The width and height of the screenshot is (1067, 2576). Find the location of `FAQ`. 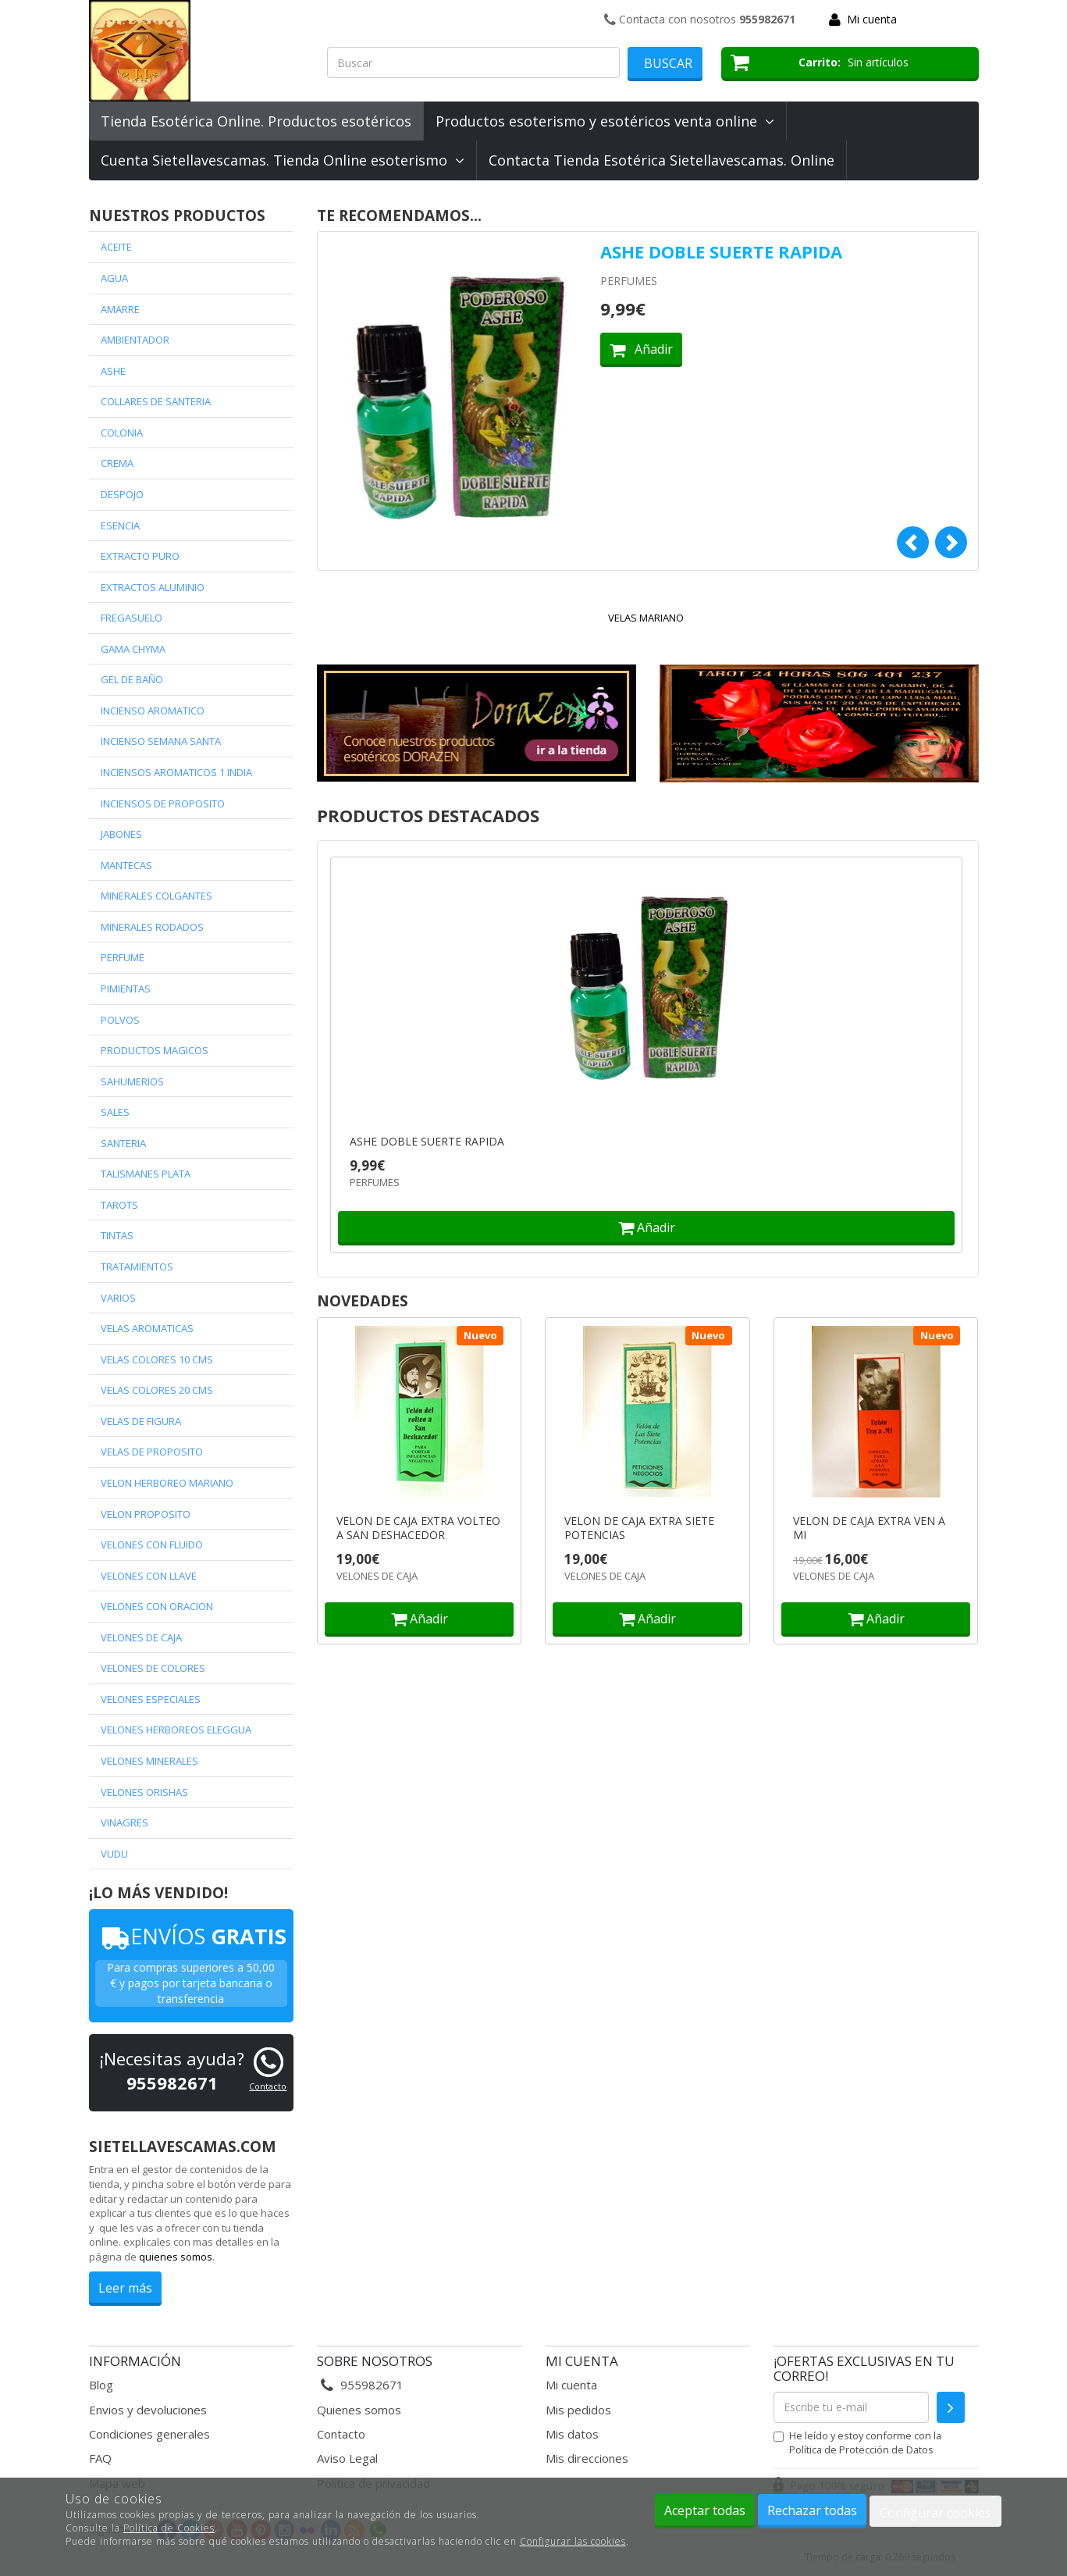

FAQ is located at coordinates (100, 2458).